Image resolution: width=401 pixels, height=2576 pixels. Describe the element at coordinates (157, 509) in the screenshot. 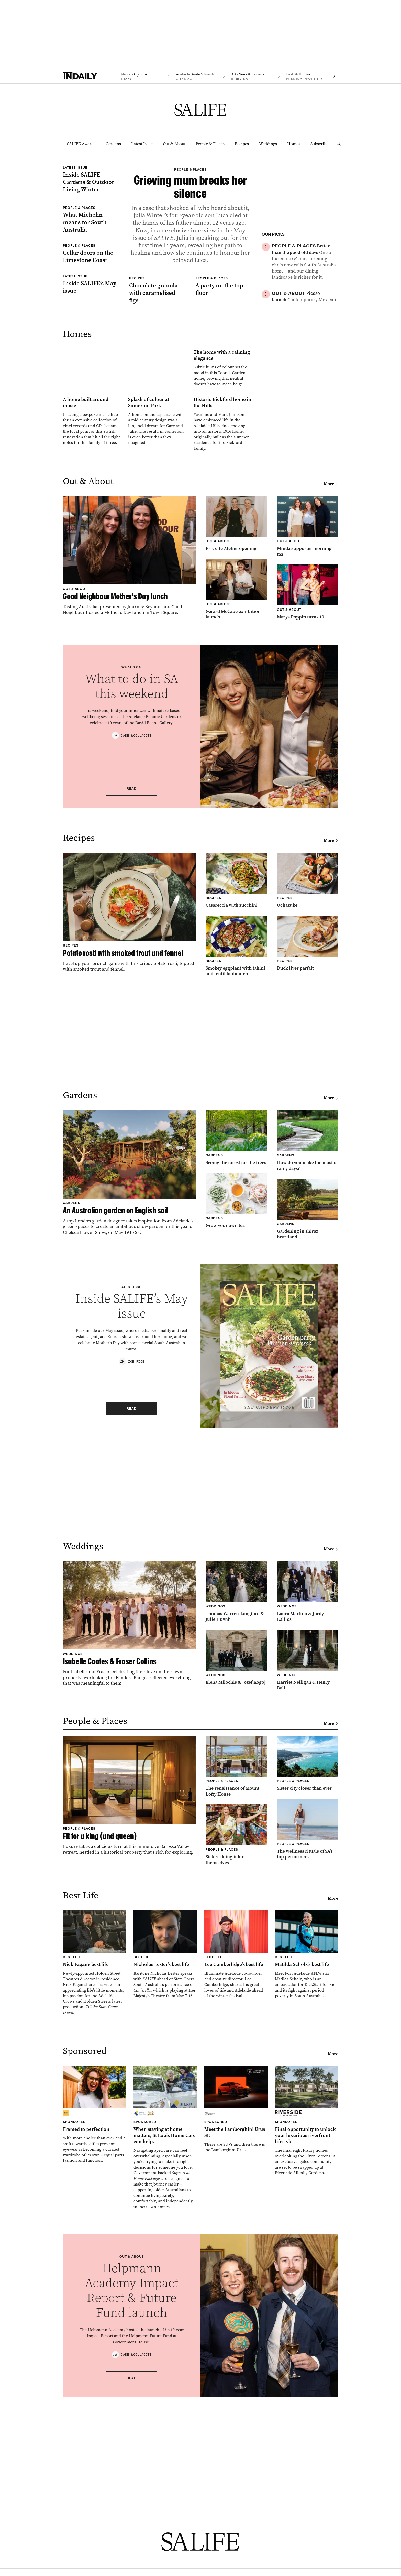

I see `[Thumbnail - The home with a calming elegance]` at that location.